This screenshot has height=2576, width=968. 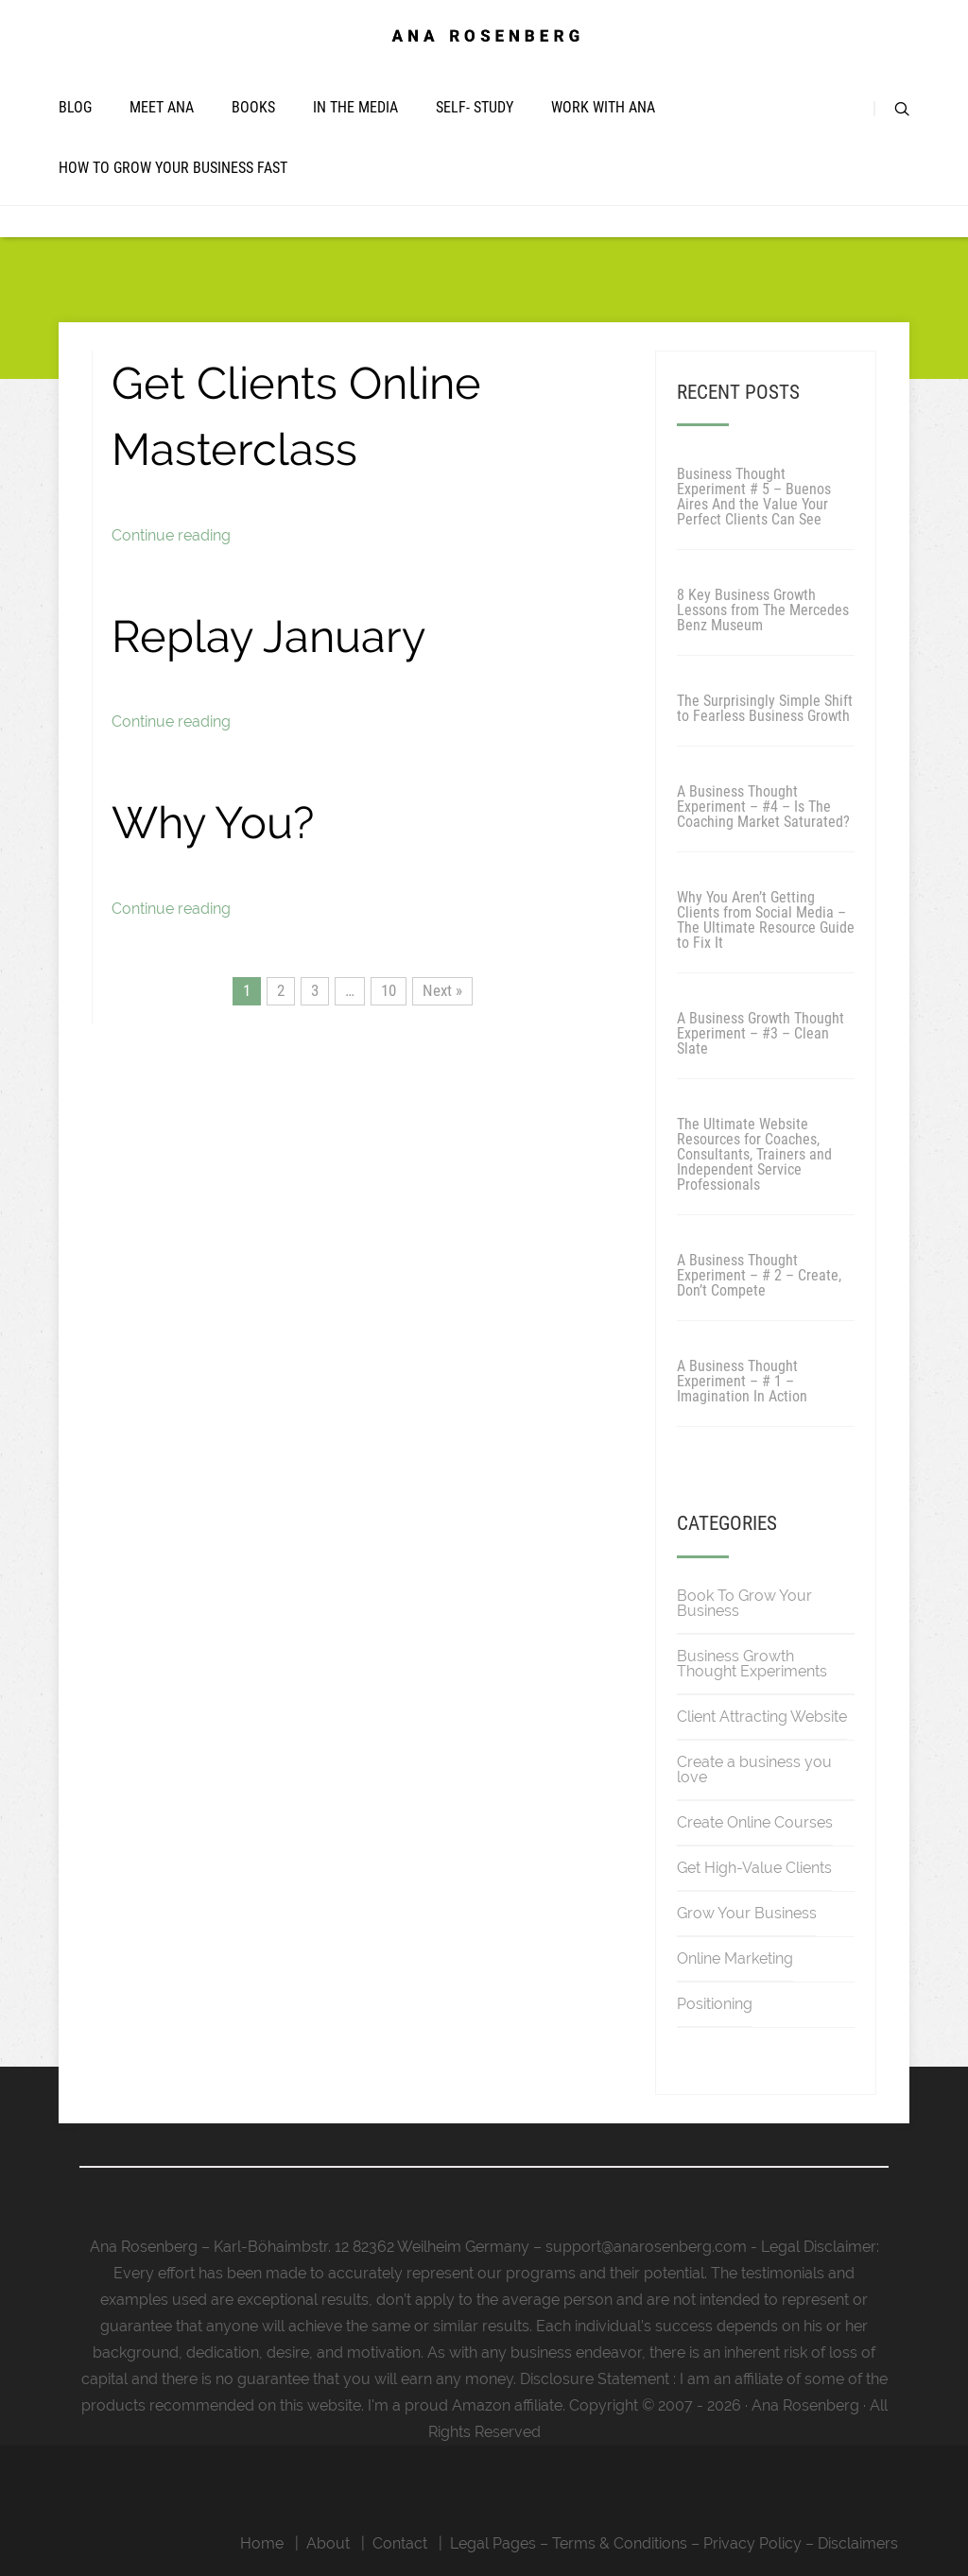 What do you see at coordinates (765, 708) in the screenshot?
I see `The Surprisingly Simple Shift to Fearless Business Growth` at bounding box center [765, 708].